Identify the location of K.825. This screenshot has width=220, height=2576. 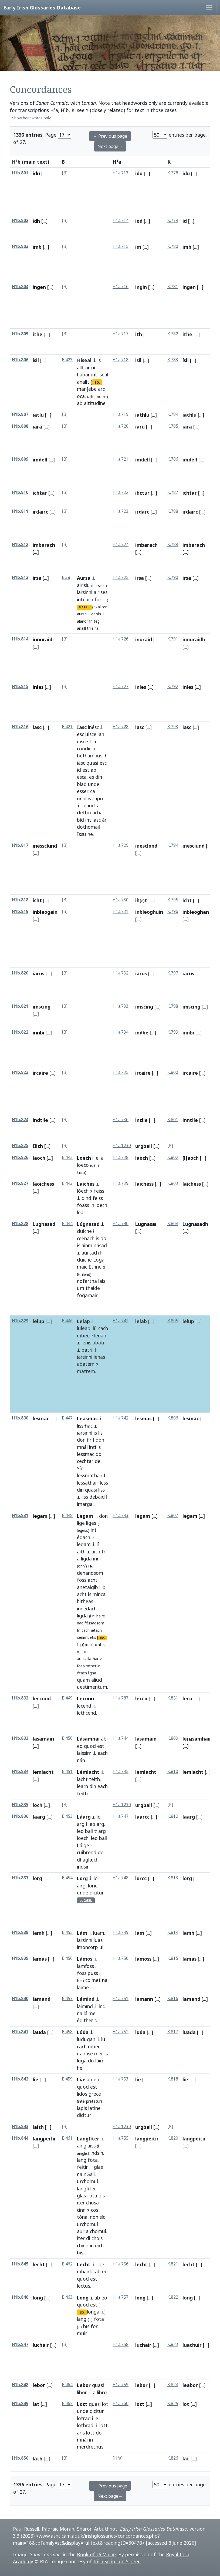
(172, 2403).